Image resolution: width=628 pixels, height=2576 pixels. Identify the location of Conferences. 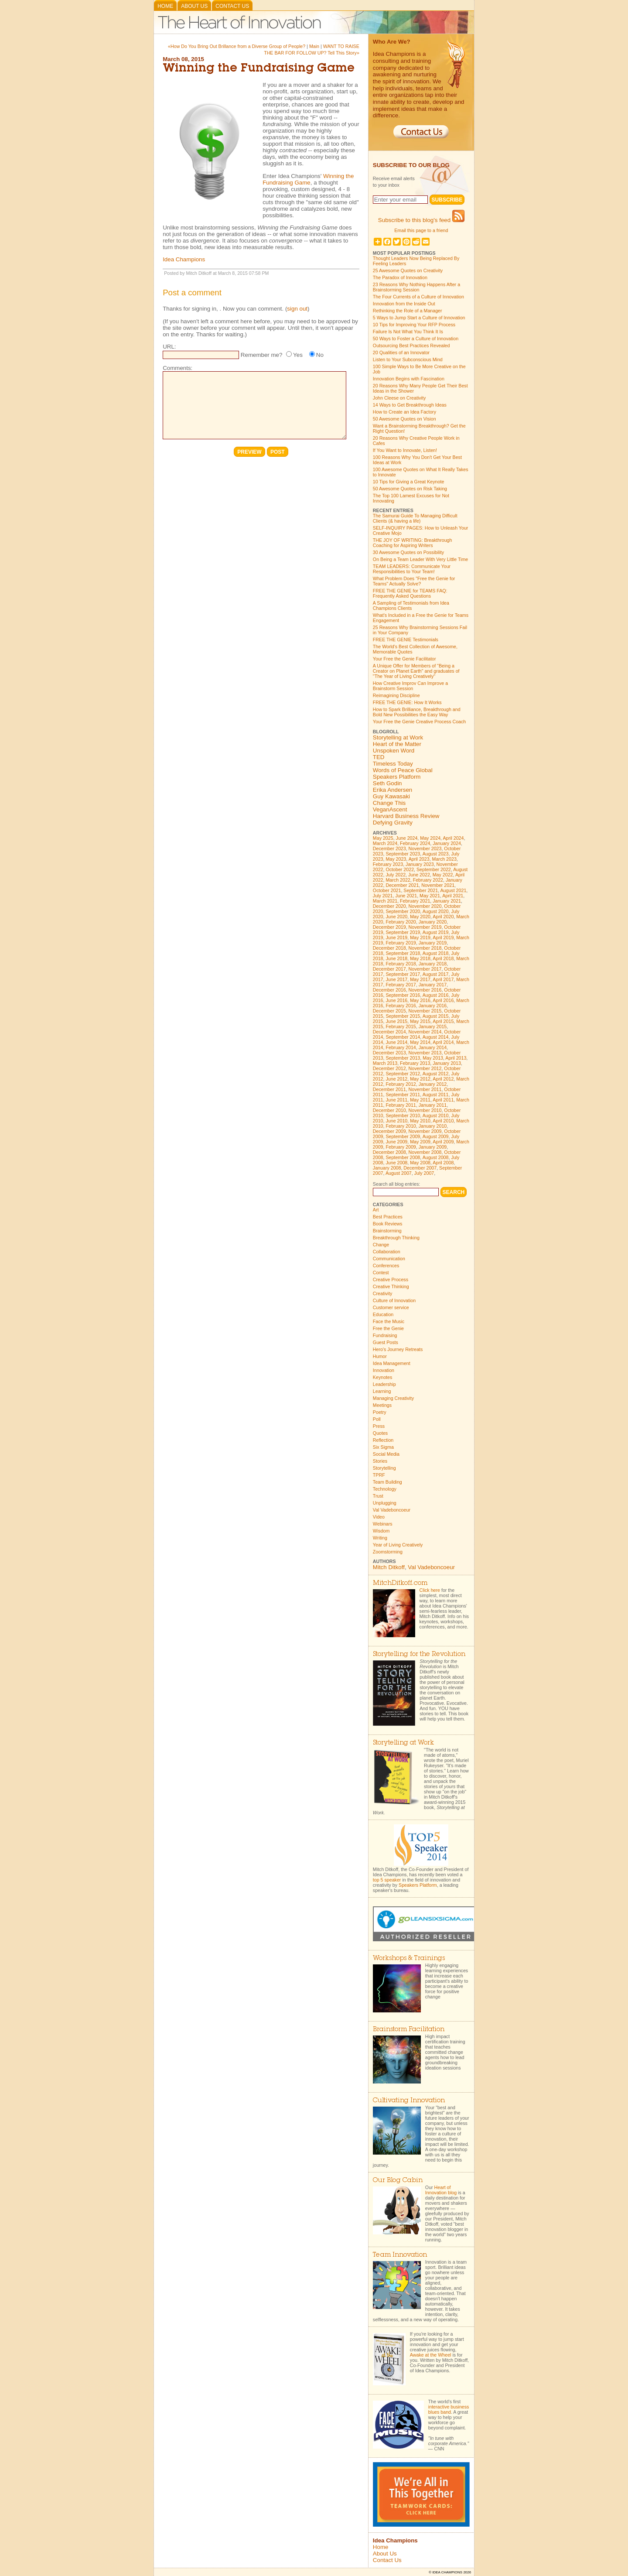
(386, 1265).